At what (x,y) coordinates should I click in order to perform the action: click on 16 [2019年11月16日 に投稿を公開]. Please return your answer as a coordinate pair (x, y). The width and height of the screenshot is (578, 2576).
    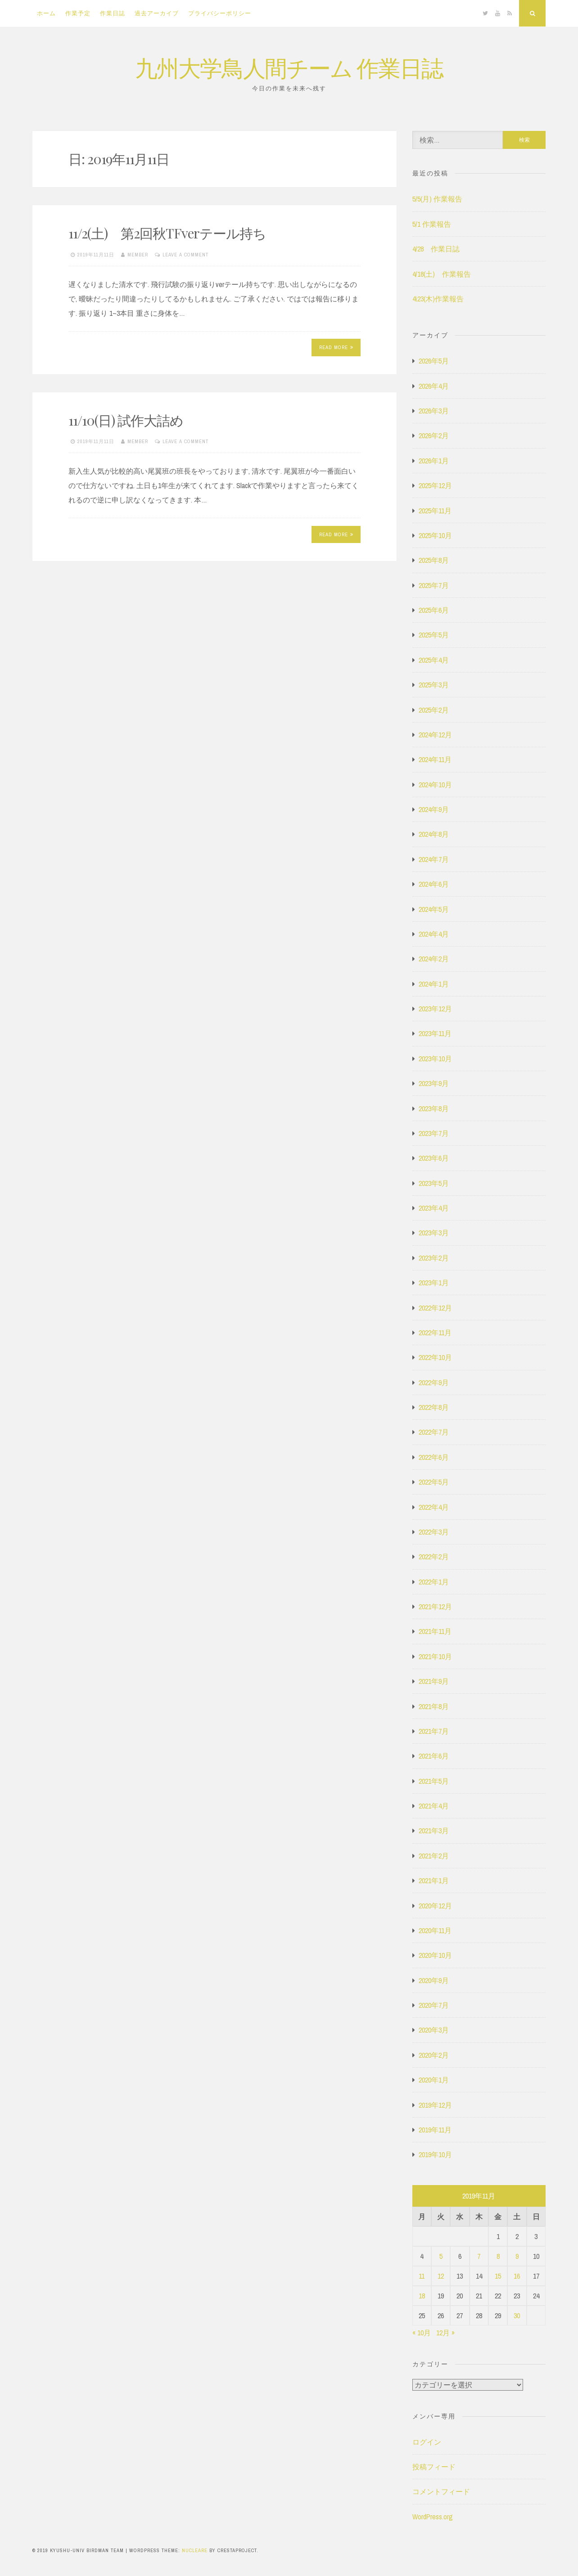
    Looking at the image, I should click on (517, 2276).